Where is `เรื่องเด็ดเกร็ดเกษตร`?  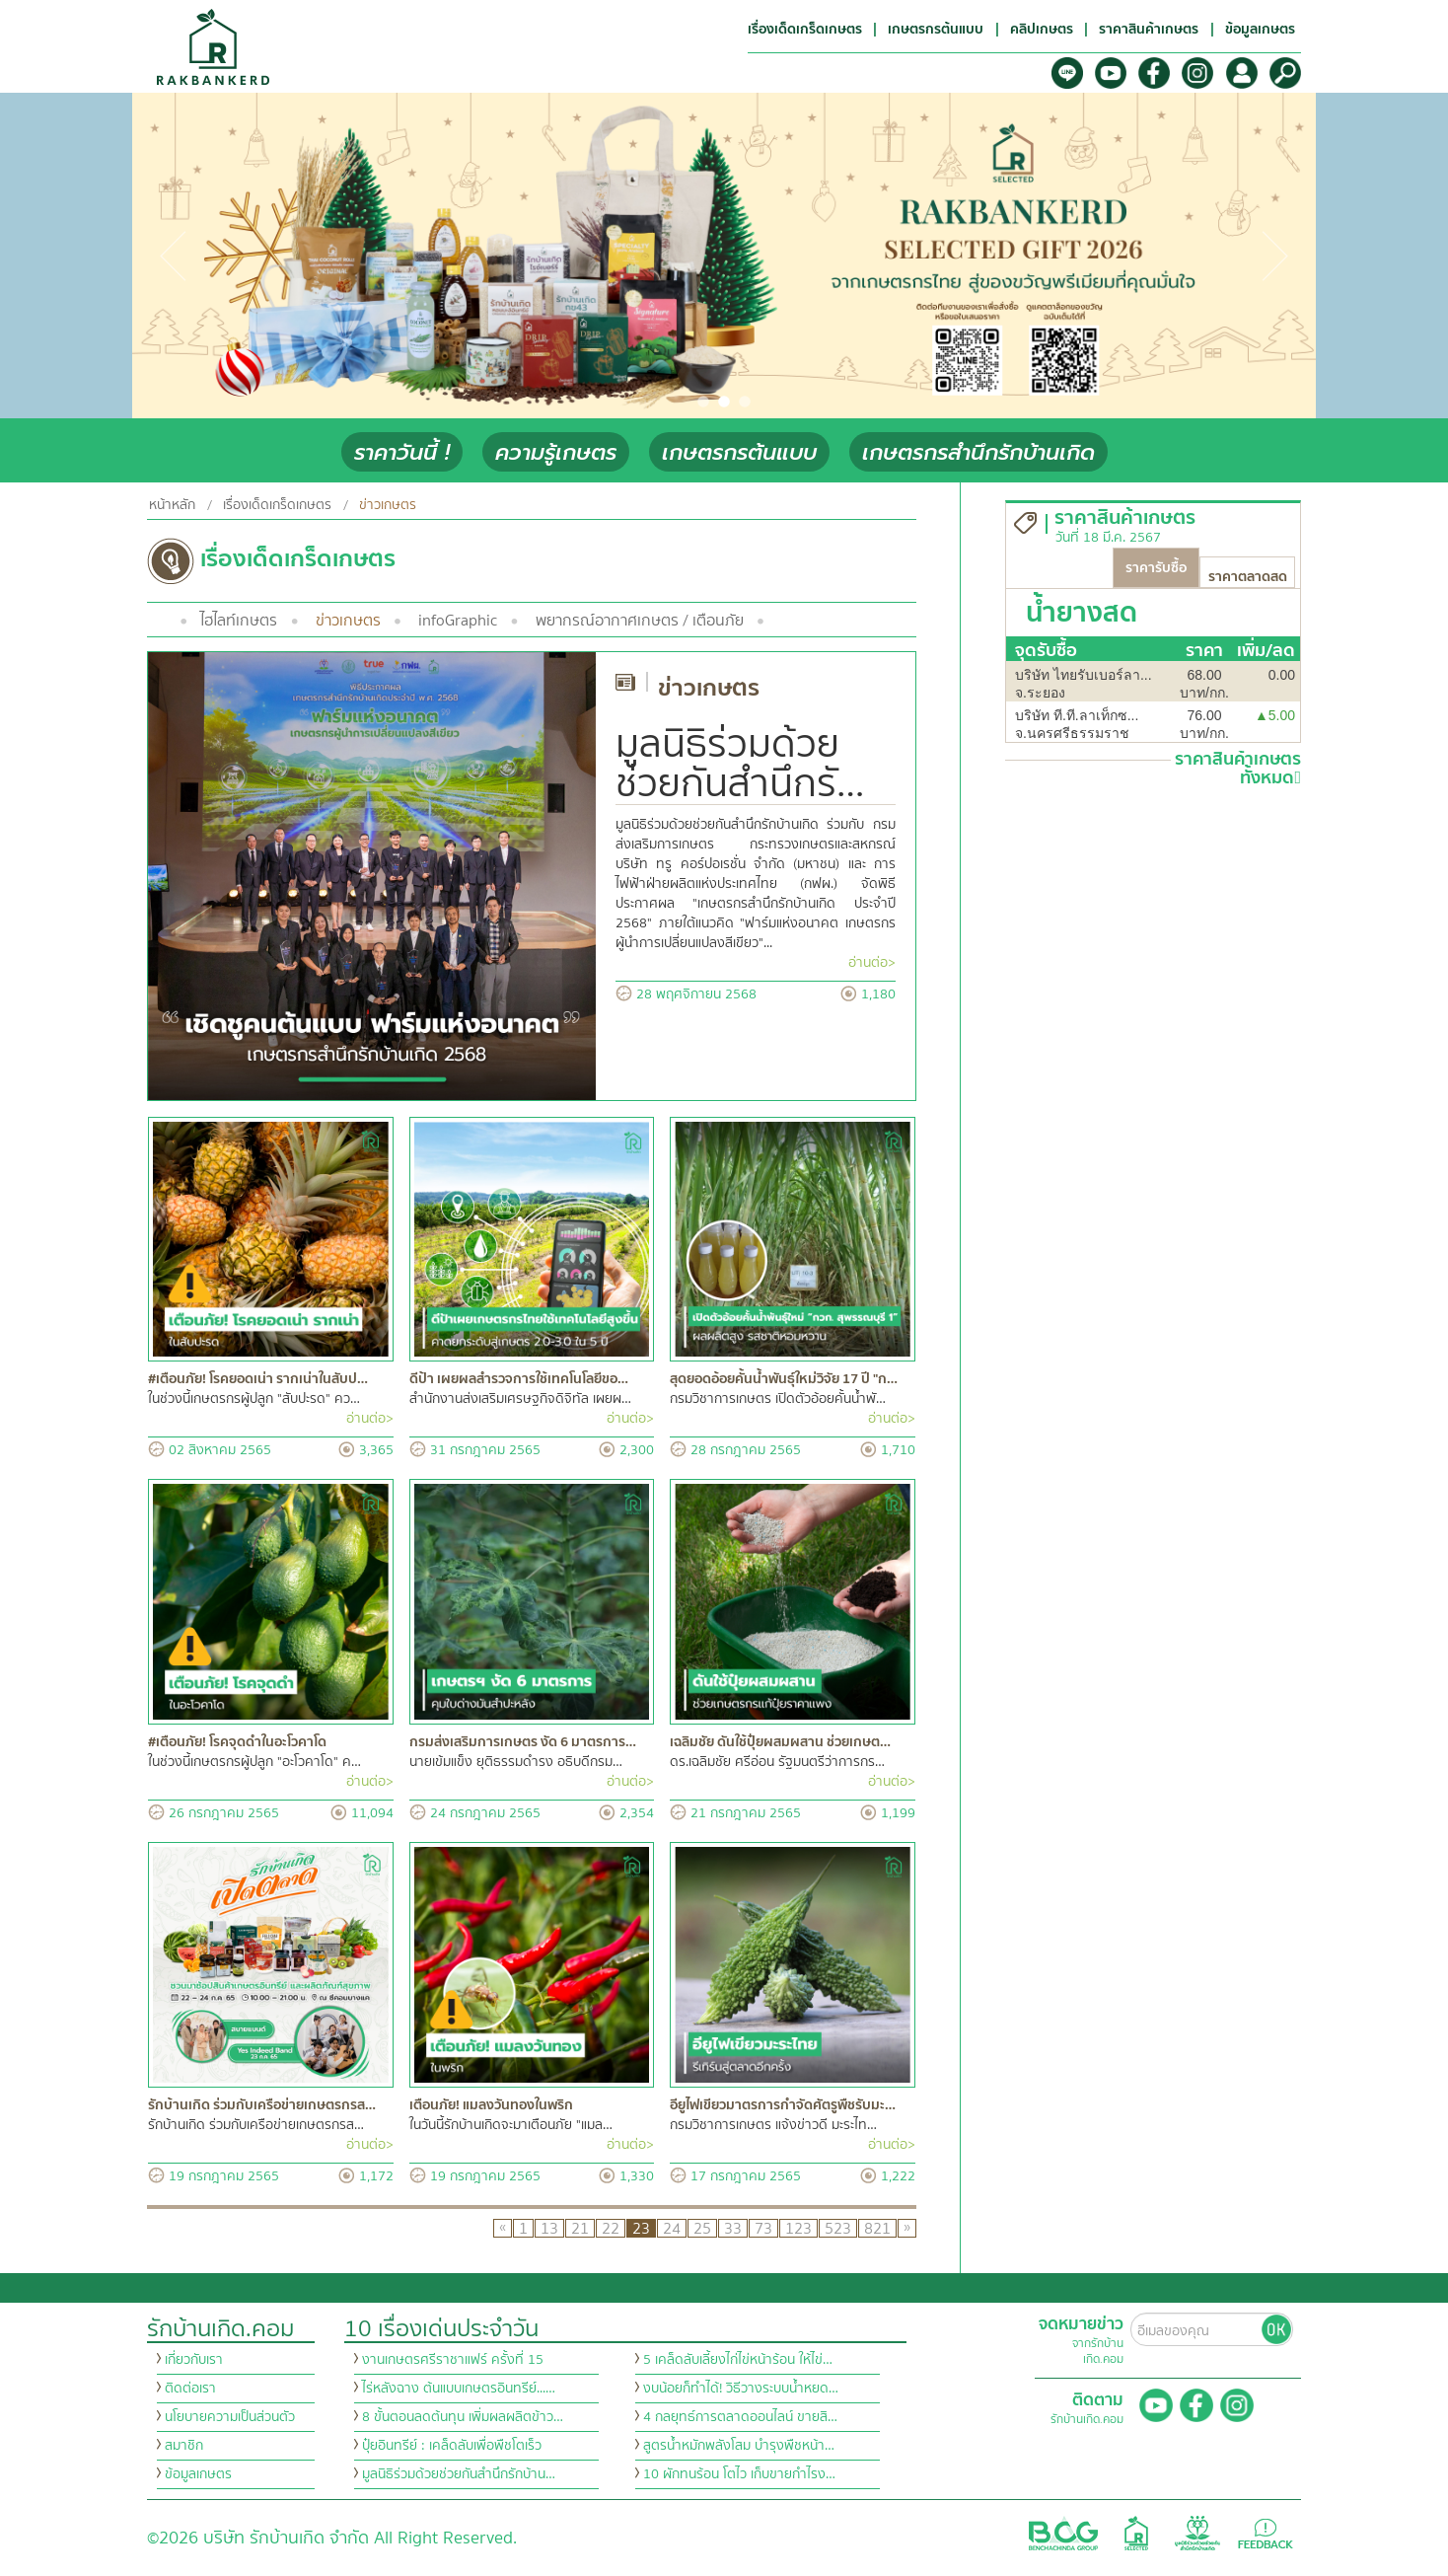
เรื่องเด็ดเกร็ดเกษตร is located at coordinates (277, 505).